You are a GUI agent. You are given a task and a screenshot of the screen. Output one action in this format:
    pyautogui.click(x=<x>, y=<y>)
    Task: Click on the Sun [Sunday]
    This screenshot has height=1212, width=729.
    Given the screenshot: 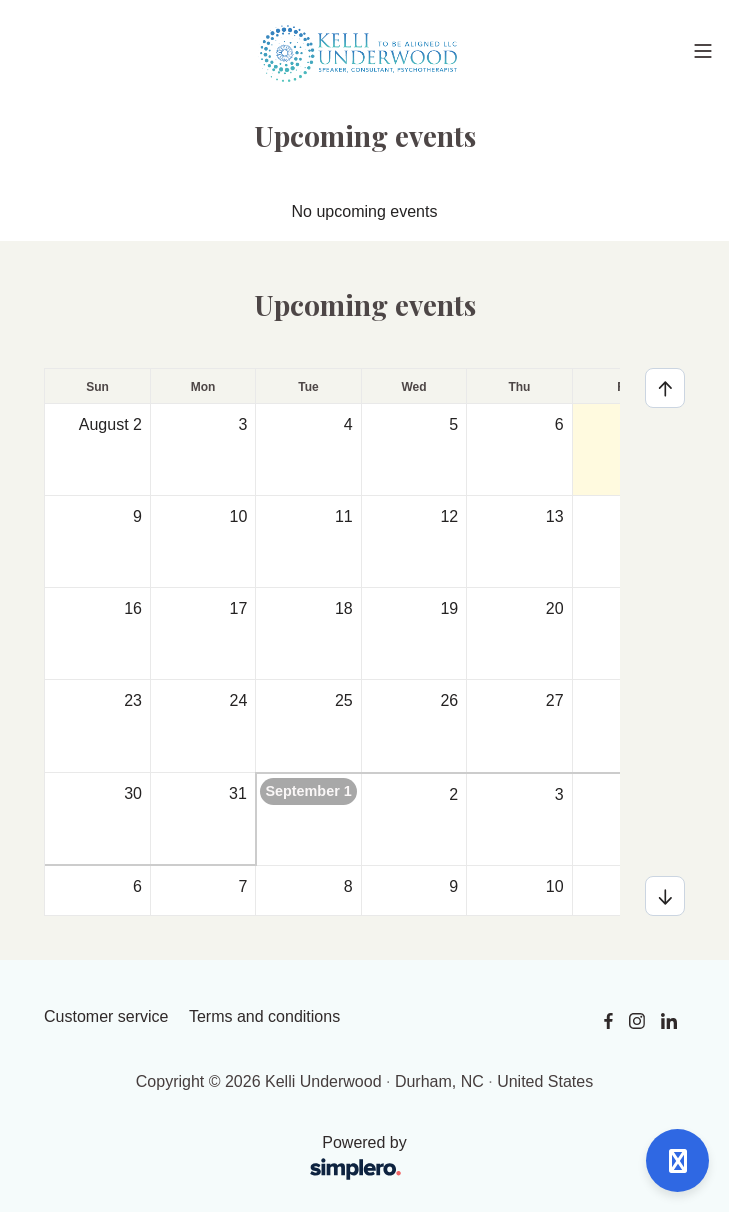 What is the action you would take?
    pyautogui.click(x=97, y=387)
    